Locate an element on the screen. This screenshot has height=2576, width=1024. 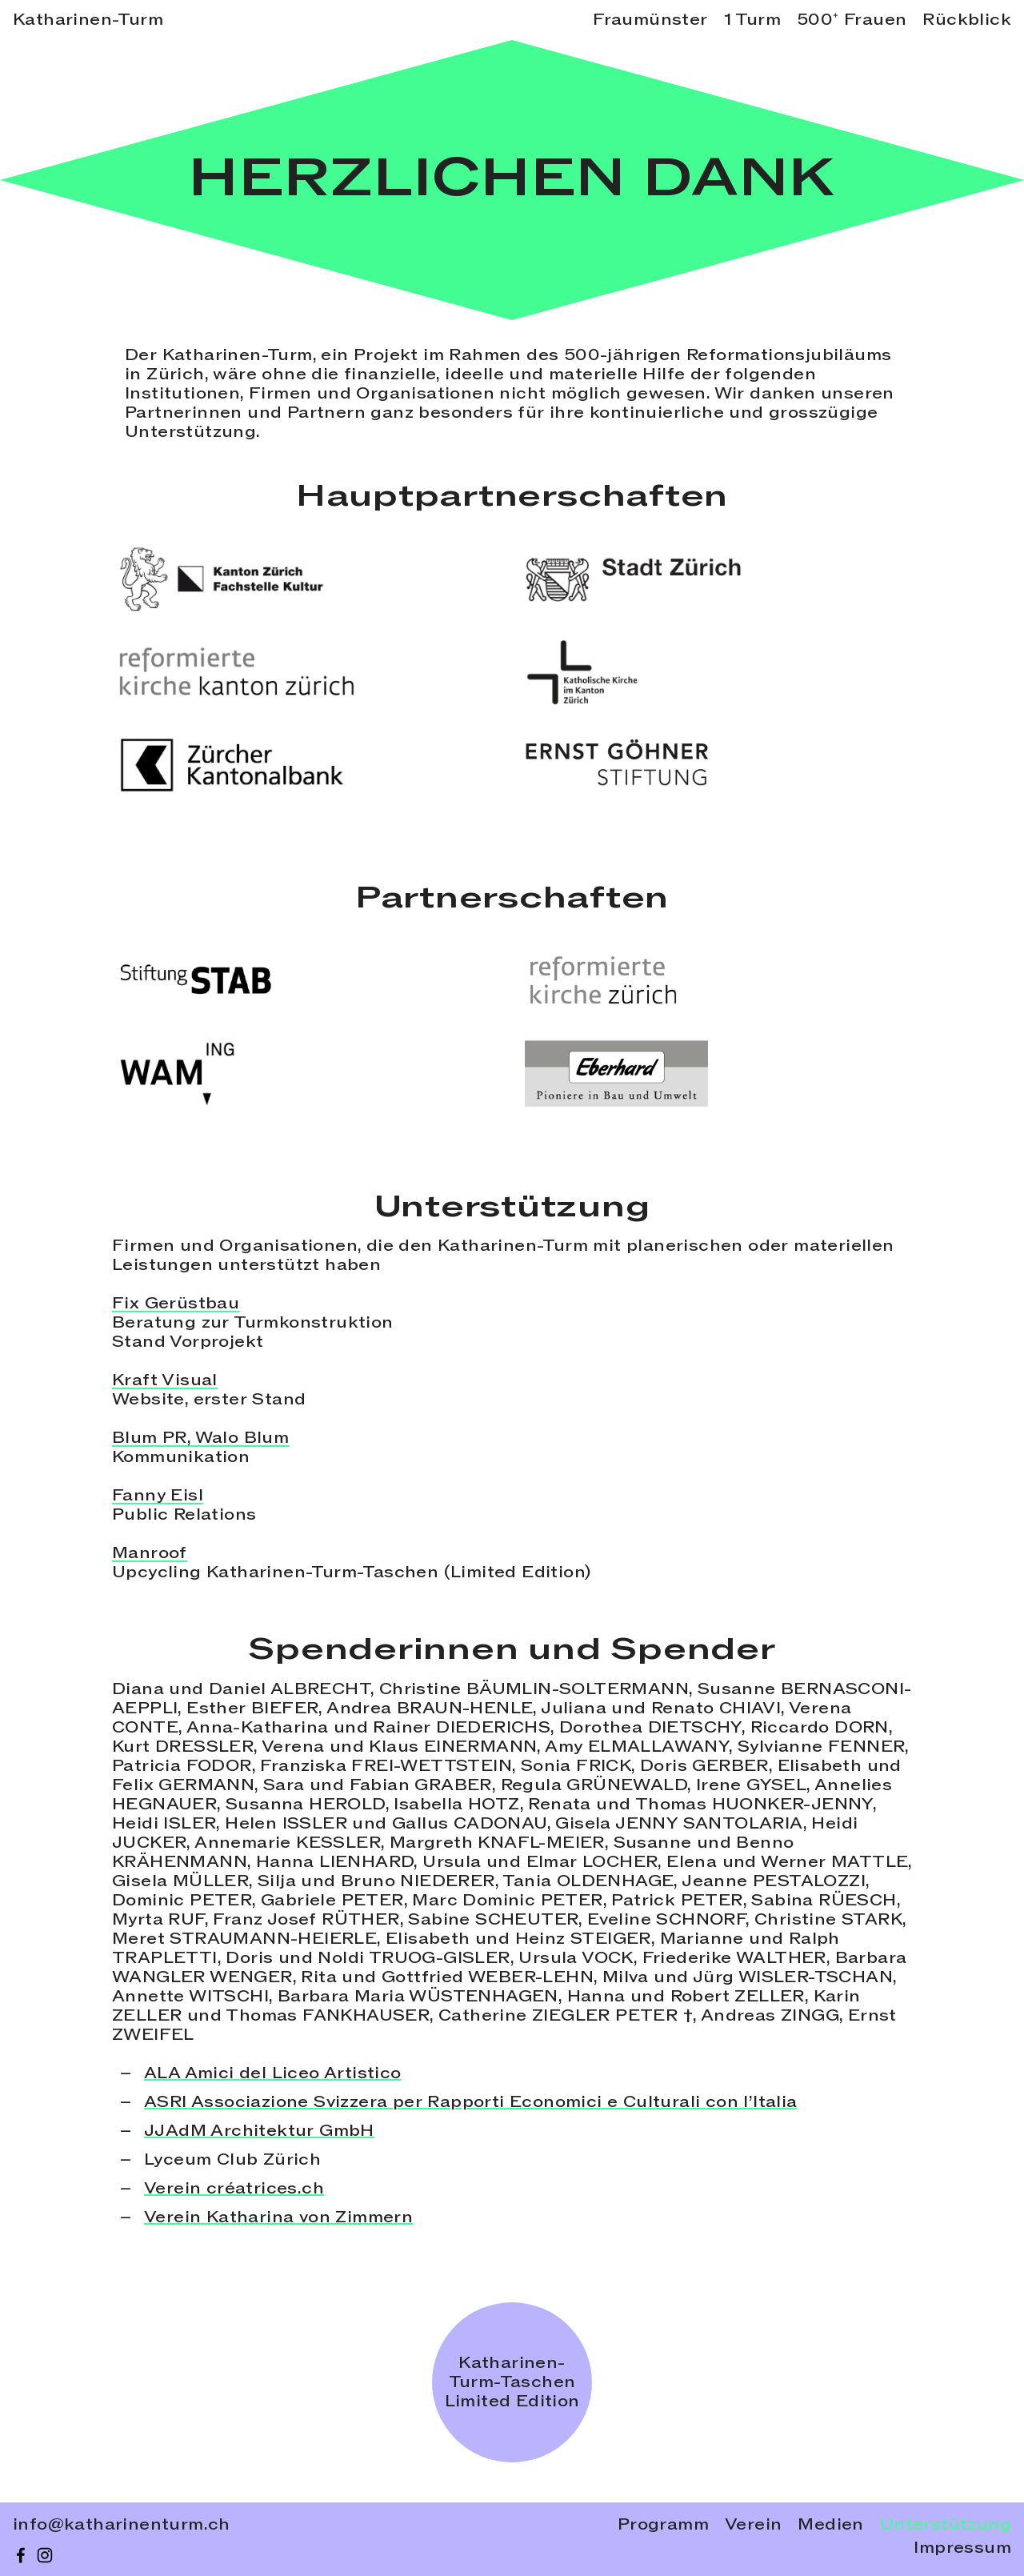
Programm is located at coordinates (663, 2524).